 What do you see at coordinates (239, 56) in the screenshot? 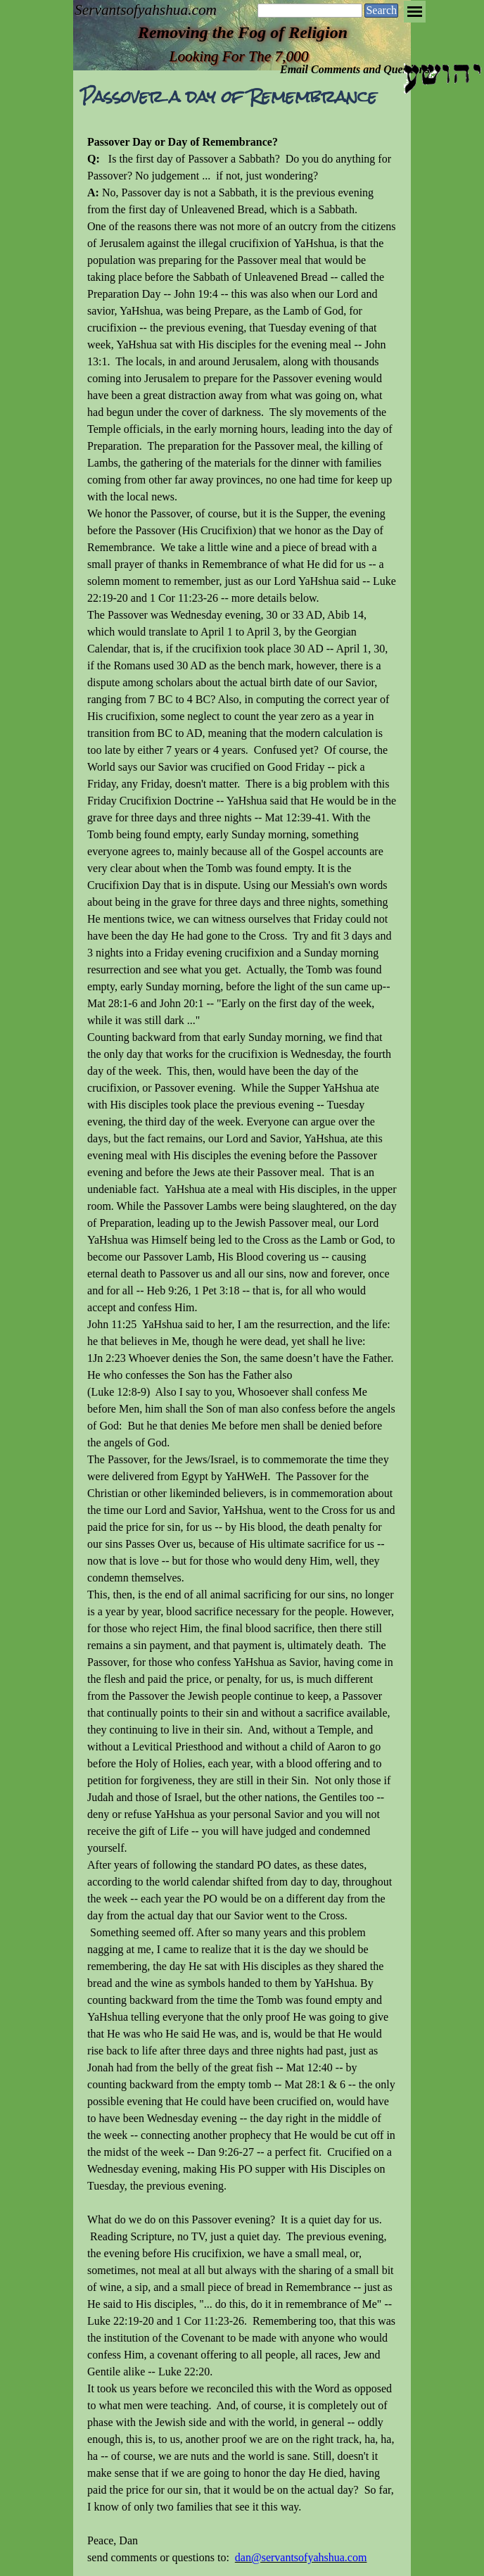
I see `Looking For The 7,000` at bounding box center [239, 56].